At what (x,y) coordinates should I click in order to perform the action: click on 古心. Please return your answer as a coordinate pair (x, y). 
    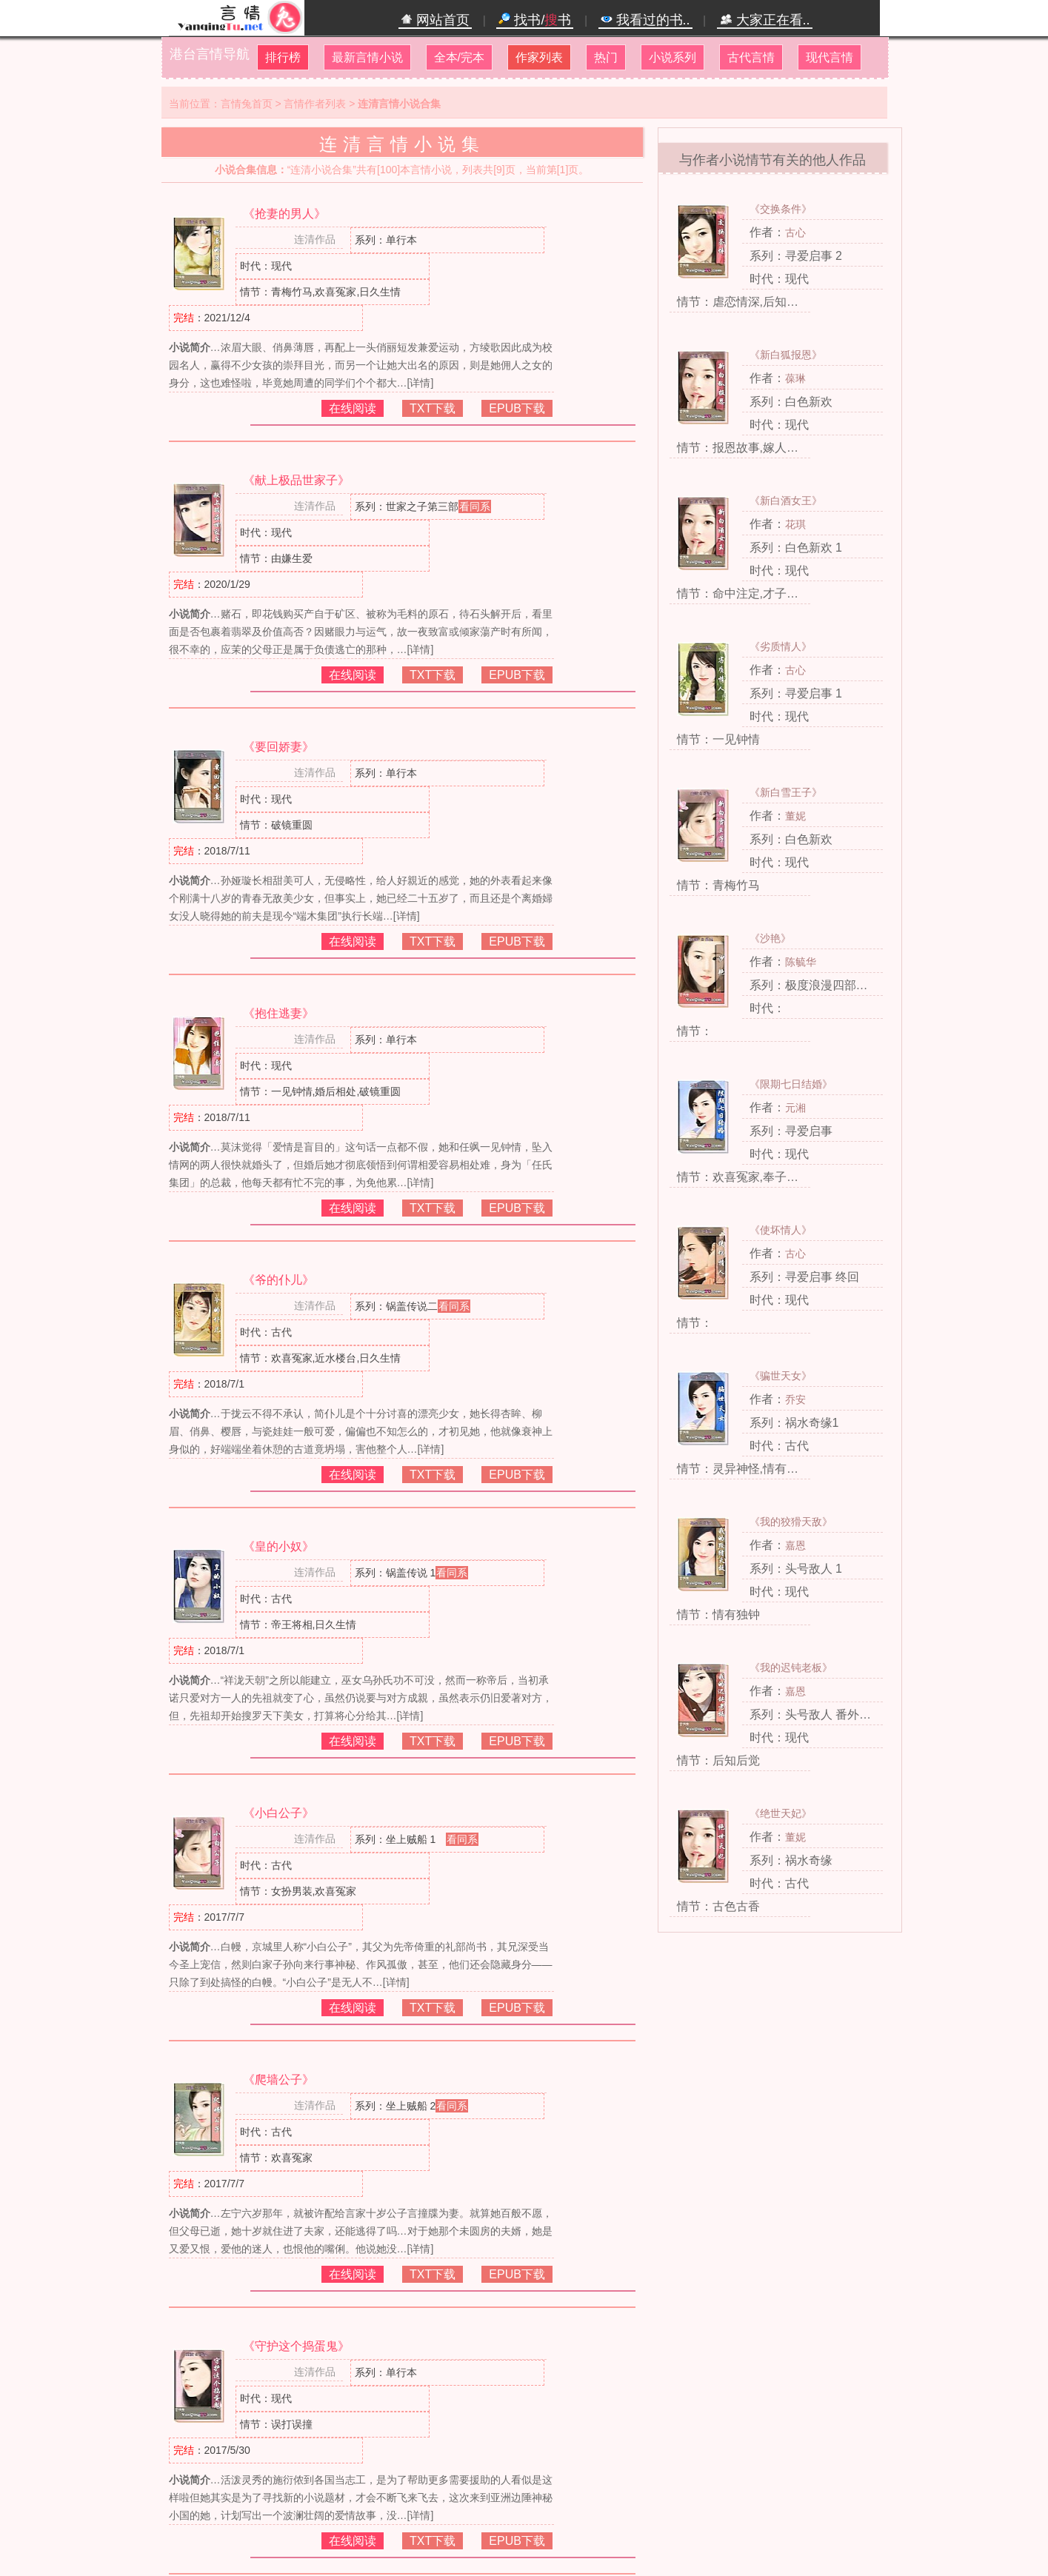
    Looking at the image, I should click on (795, 232).